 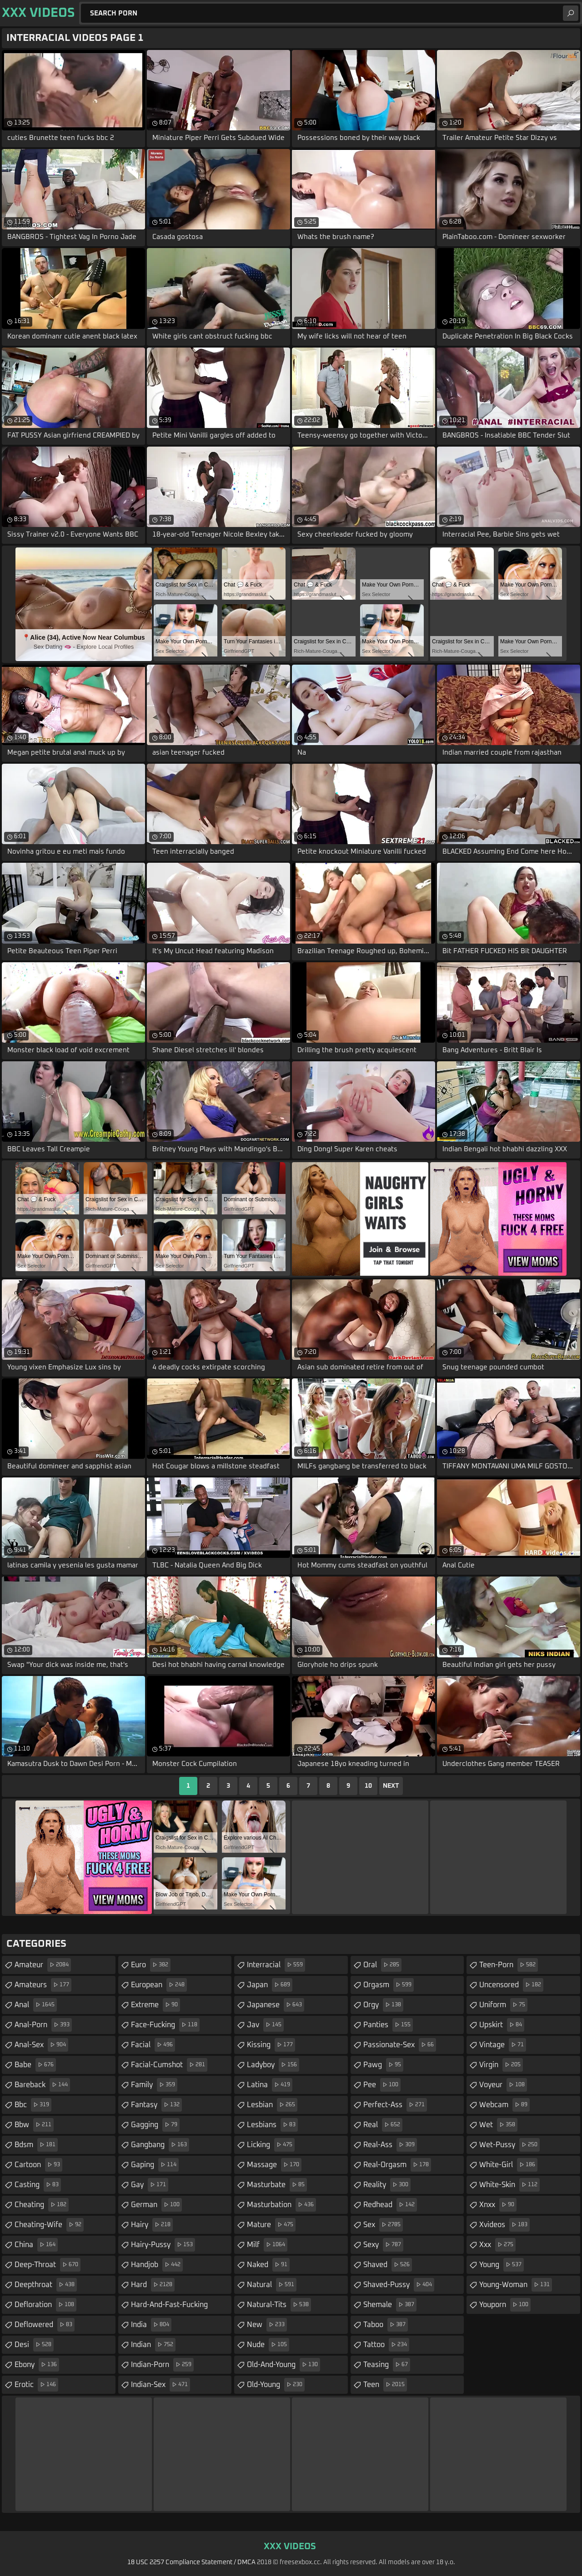 What do you see at coordinates (152, 2225) in the screenshot?
I see `hairy` at bounding box center [152, 2225].